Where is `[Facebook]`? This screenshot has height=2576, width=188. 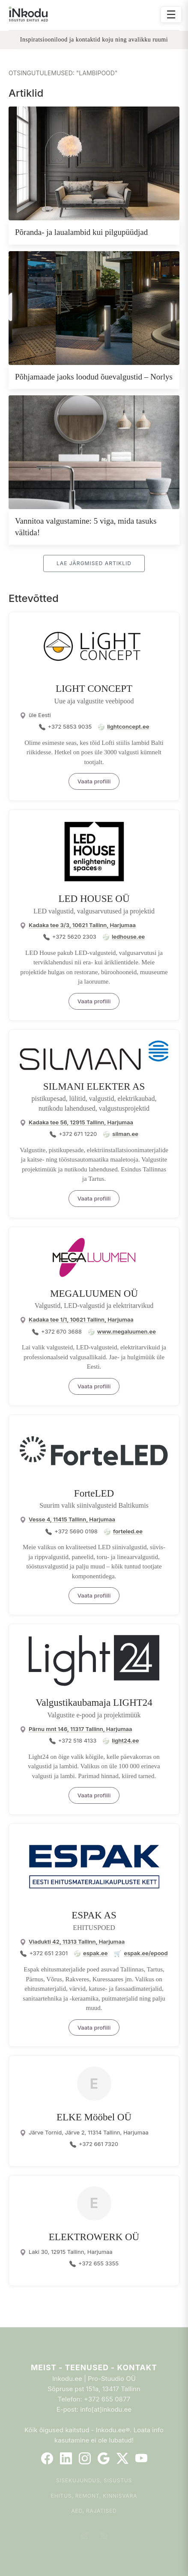 [Facebook] is located at coordinates (47, 2458).